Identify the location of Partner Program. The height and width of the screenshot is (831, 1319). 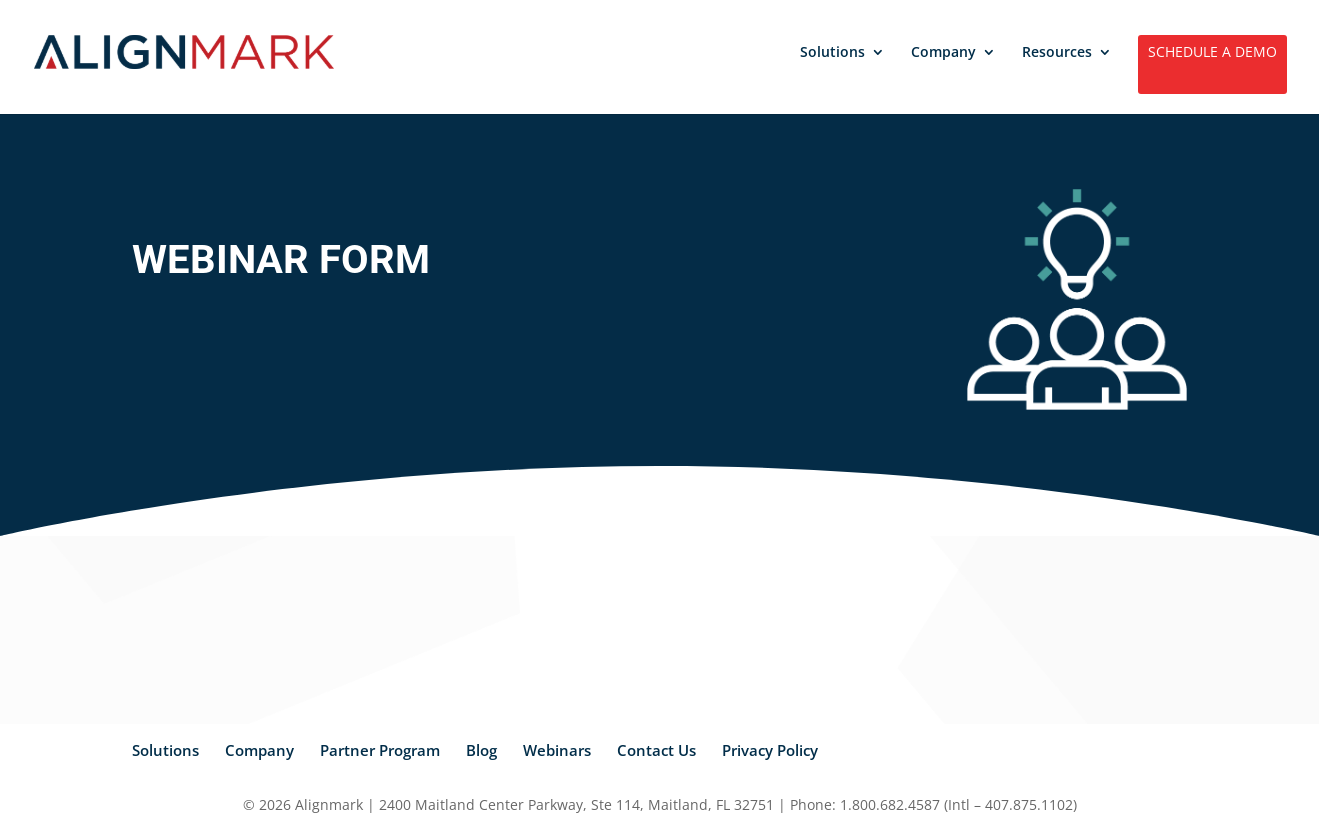
(380, 750).